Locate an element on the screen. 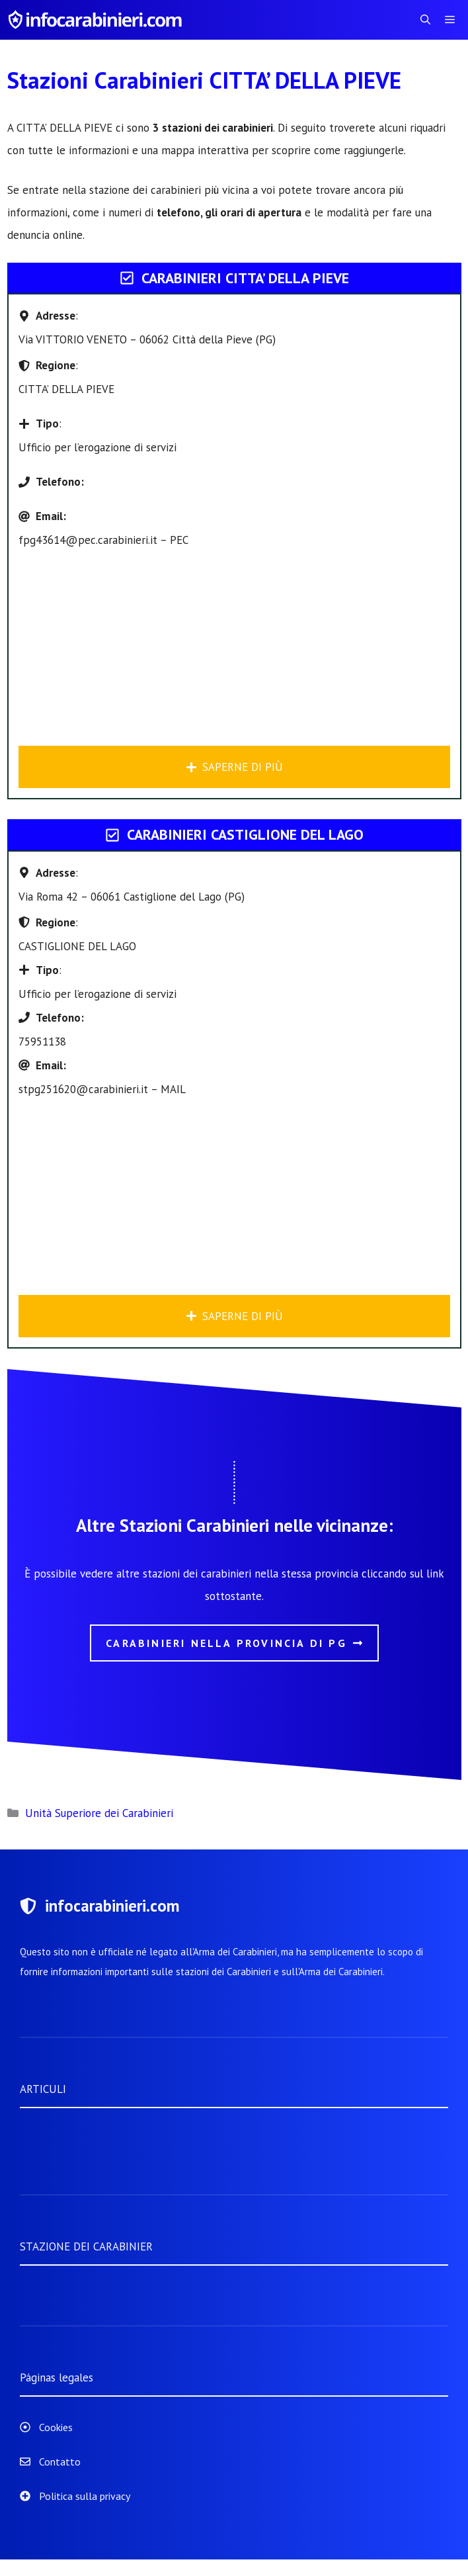 This screenshot has width=468, height=2576. Unità Superiore dei Carabinieri is located at coordinates (99, 1813).